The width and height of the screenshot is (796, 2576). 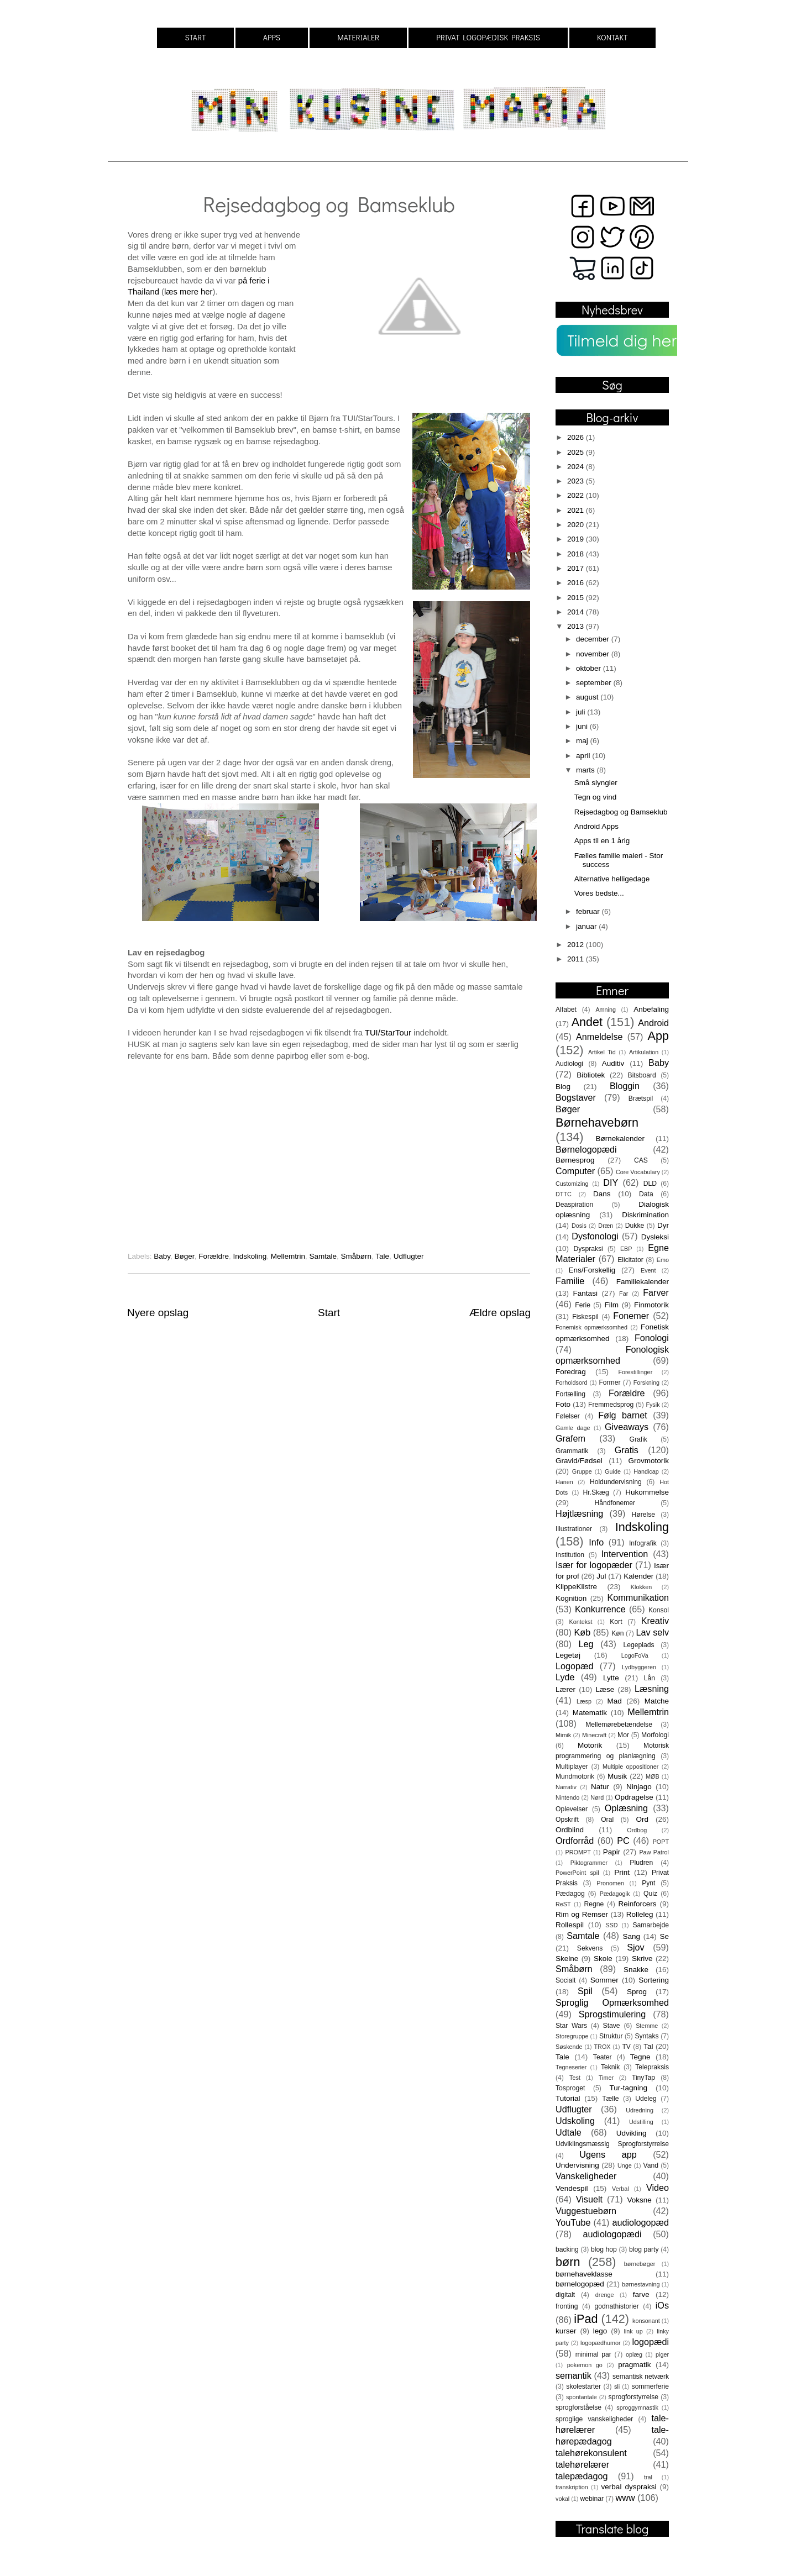 I want to click on Opskrift, so click(x=567, y=1819).